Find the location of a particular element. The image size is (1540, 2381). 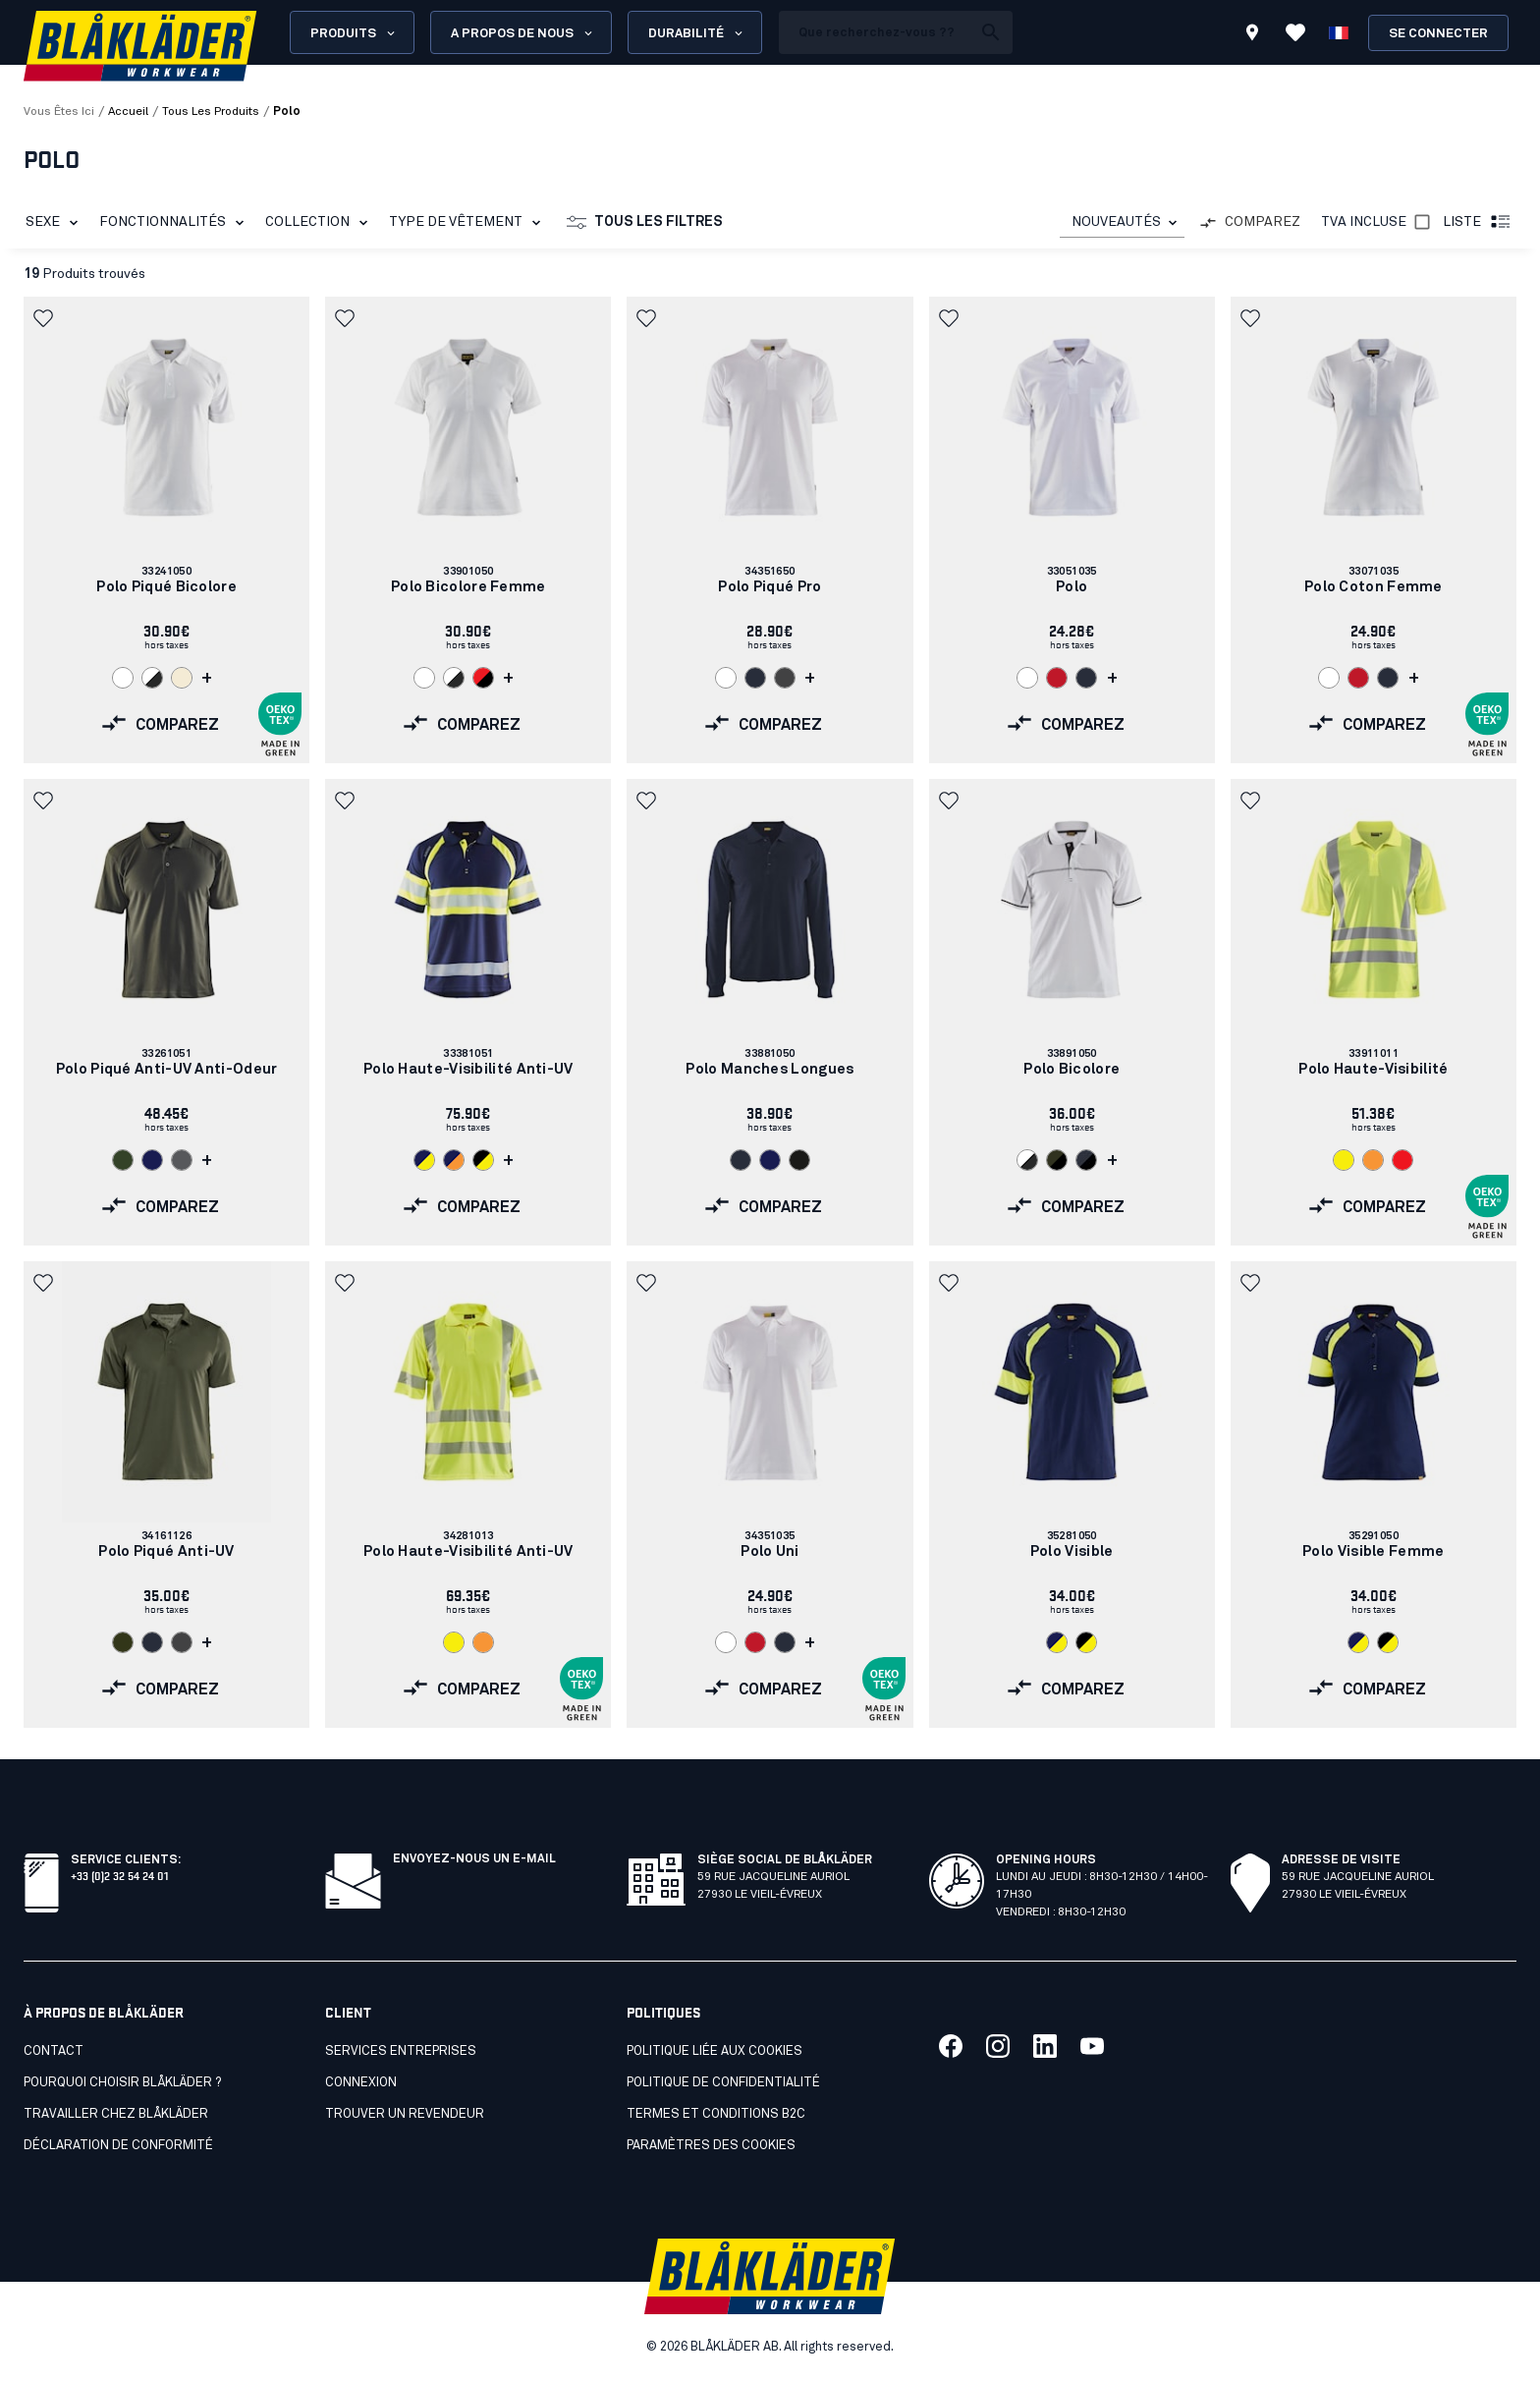

[search box] is located at coordinates (875, 32).